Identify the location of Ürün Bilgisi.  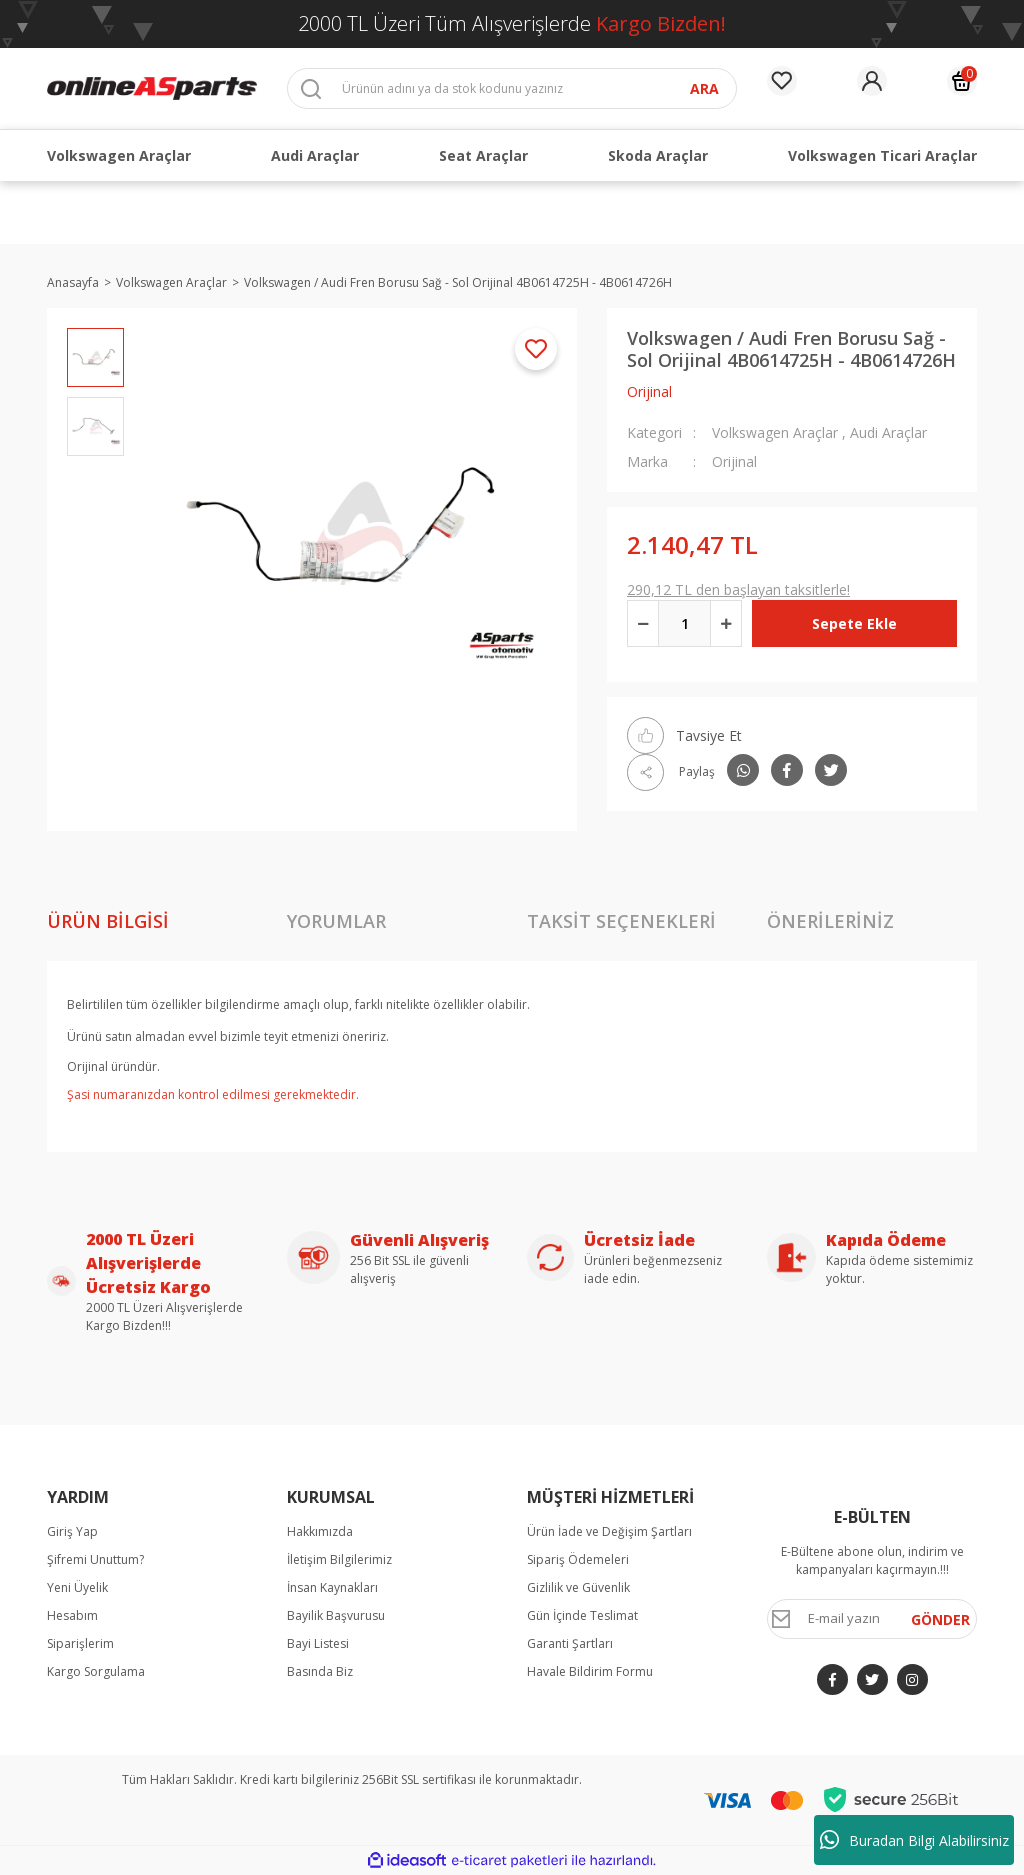
(108, 921).